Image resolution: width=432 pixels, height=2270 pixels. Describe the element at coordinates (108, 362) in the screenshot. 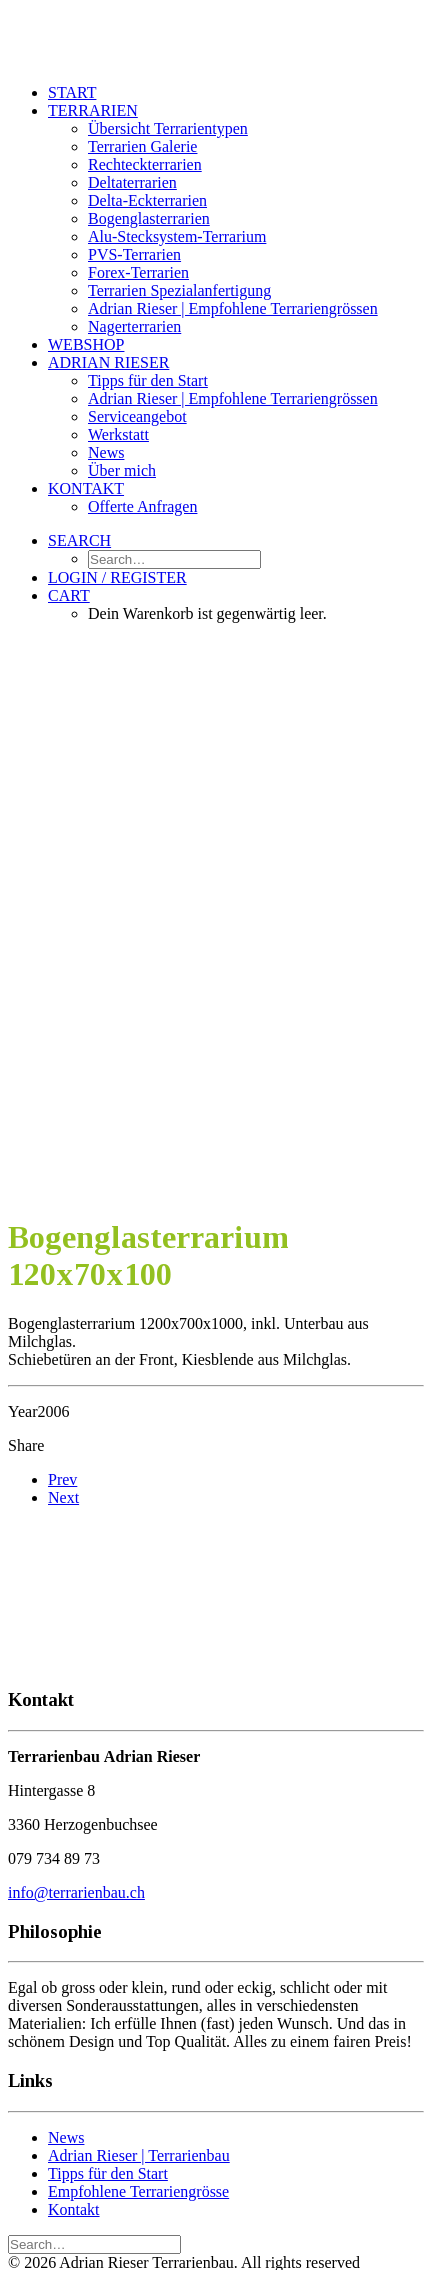

I see `Adrian Rieser` at that location.